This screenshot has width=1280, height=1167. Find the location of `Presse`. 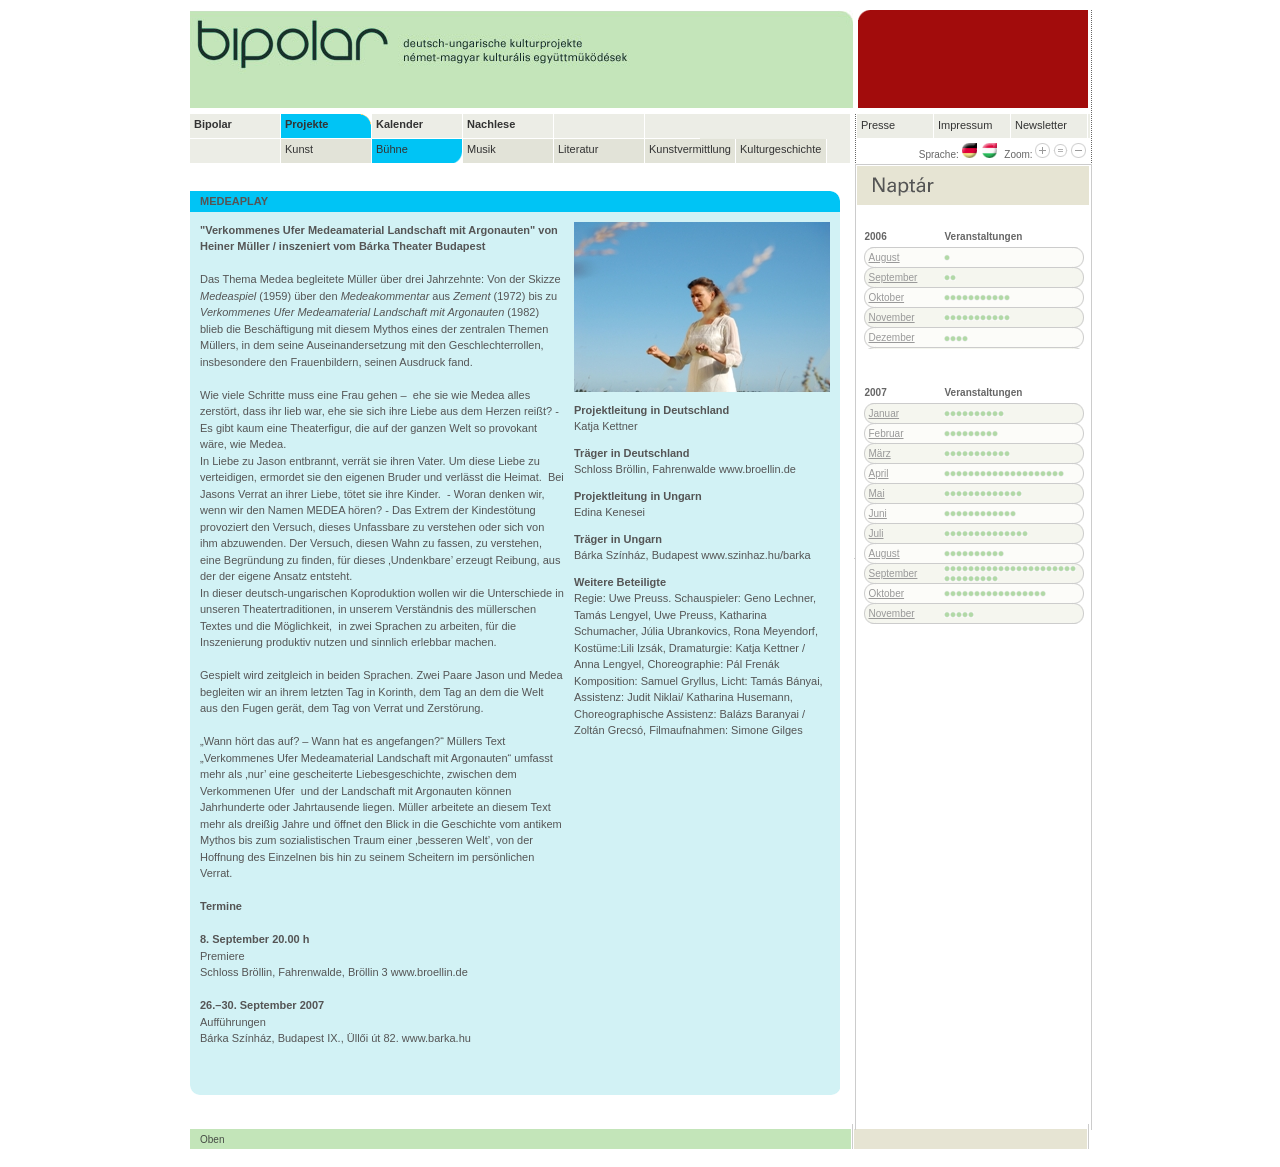

Presse is located at coordinates (878, 125).